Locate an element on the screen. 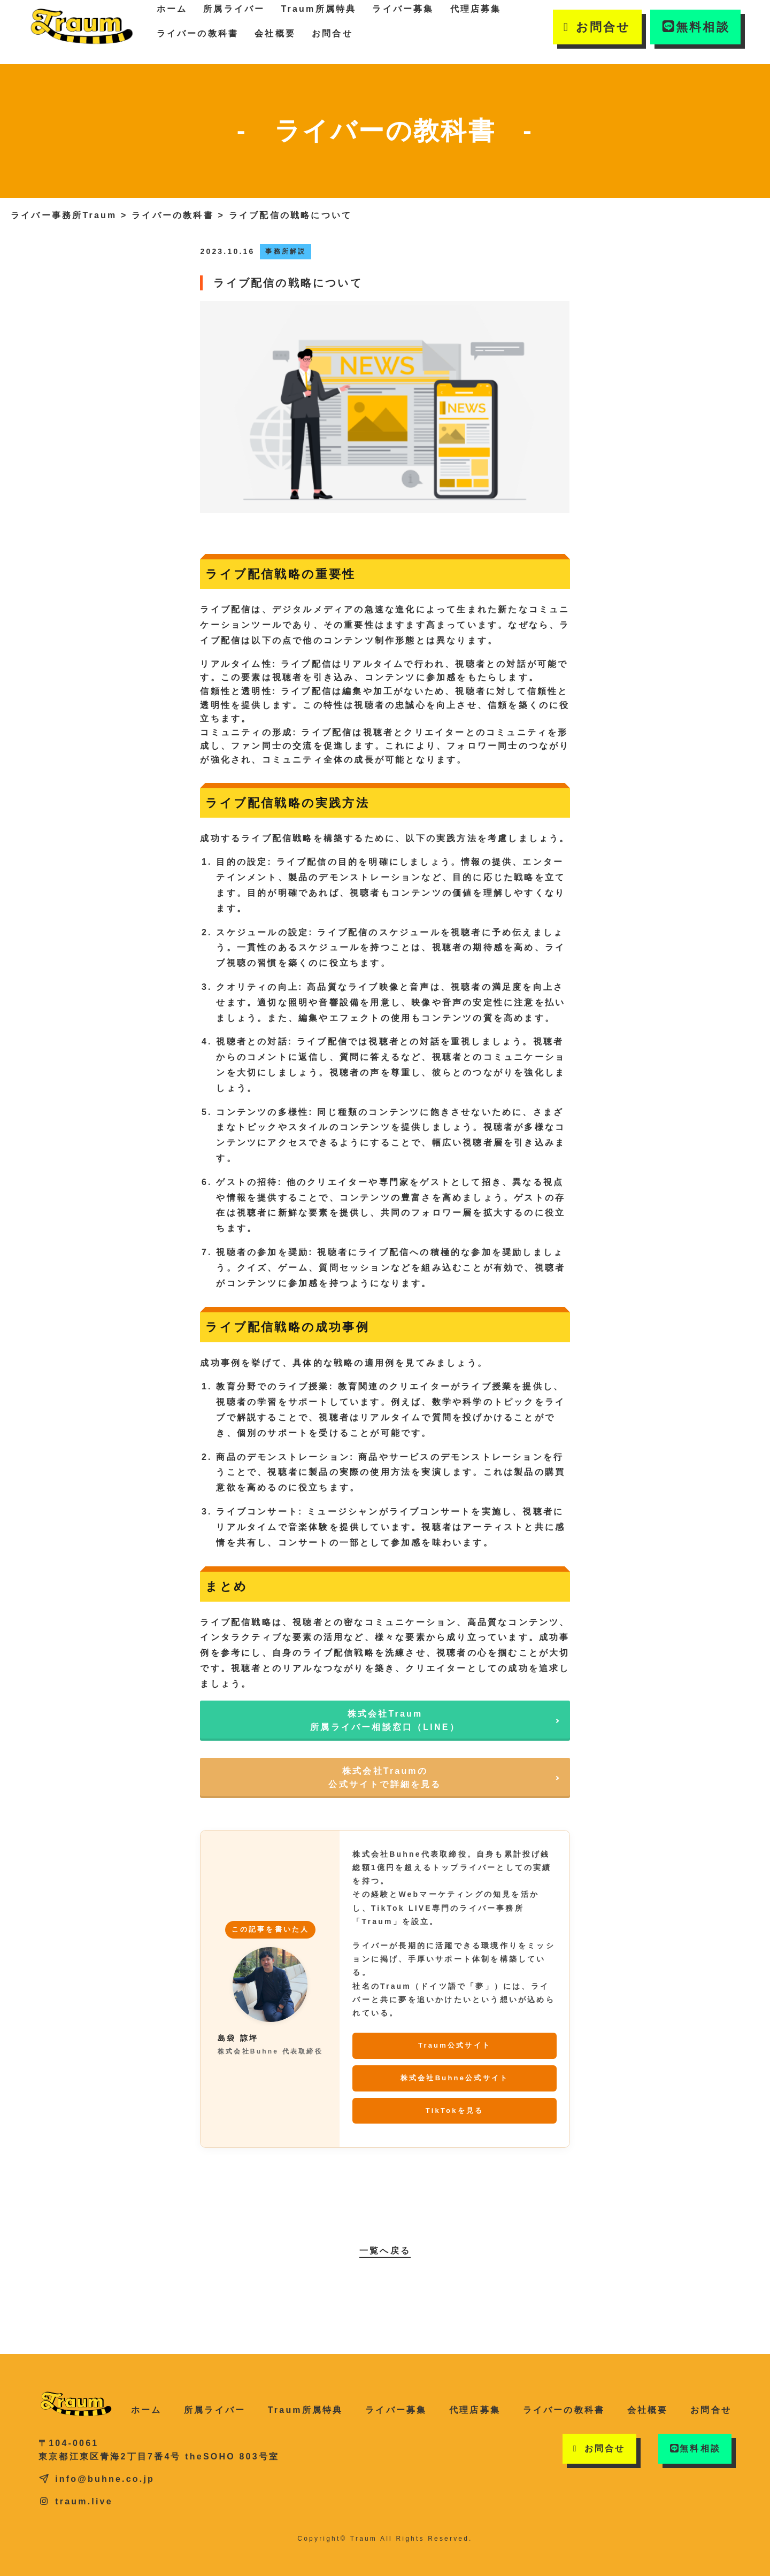 The height and width of the screenshot is (2576, 770). 会社概要 is located at coordinates (275, 33).